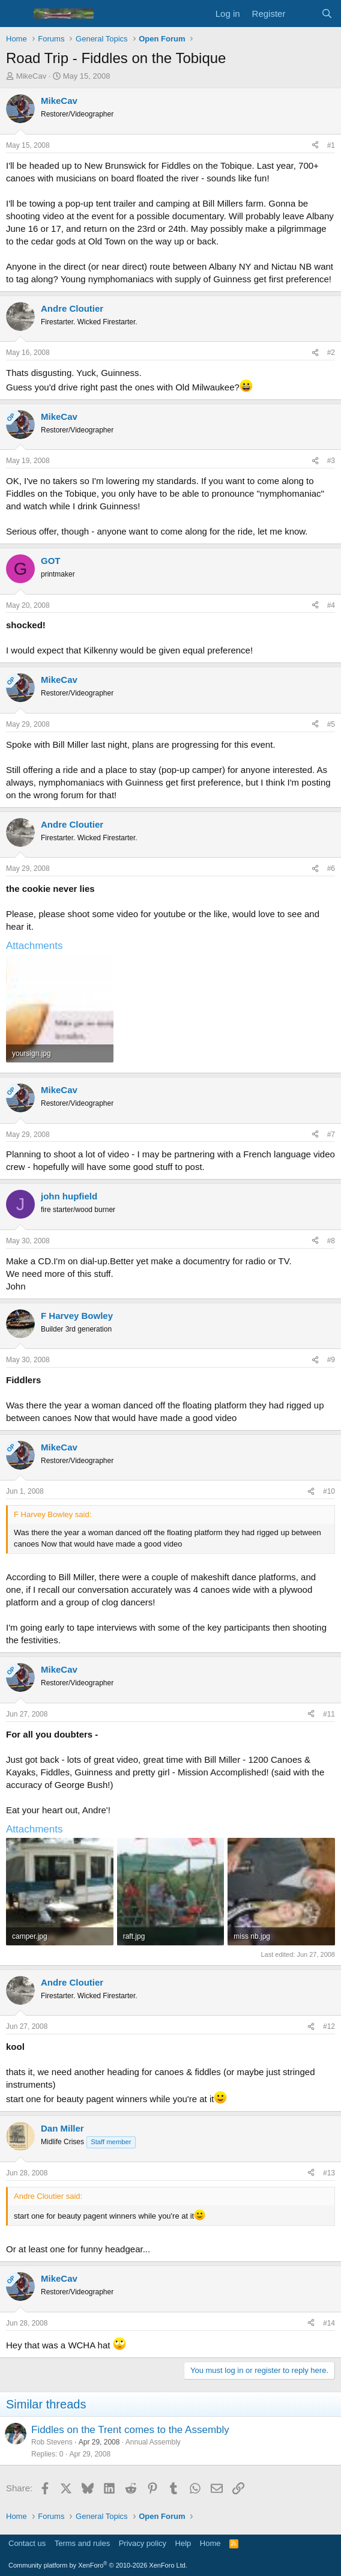 The image size is (341, 2576). What do you see at coordinates (82, 2543) in the screenshot?
I see `Terms and rules` at bounding box center [82, 2543].